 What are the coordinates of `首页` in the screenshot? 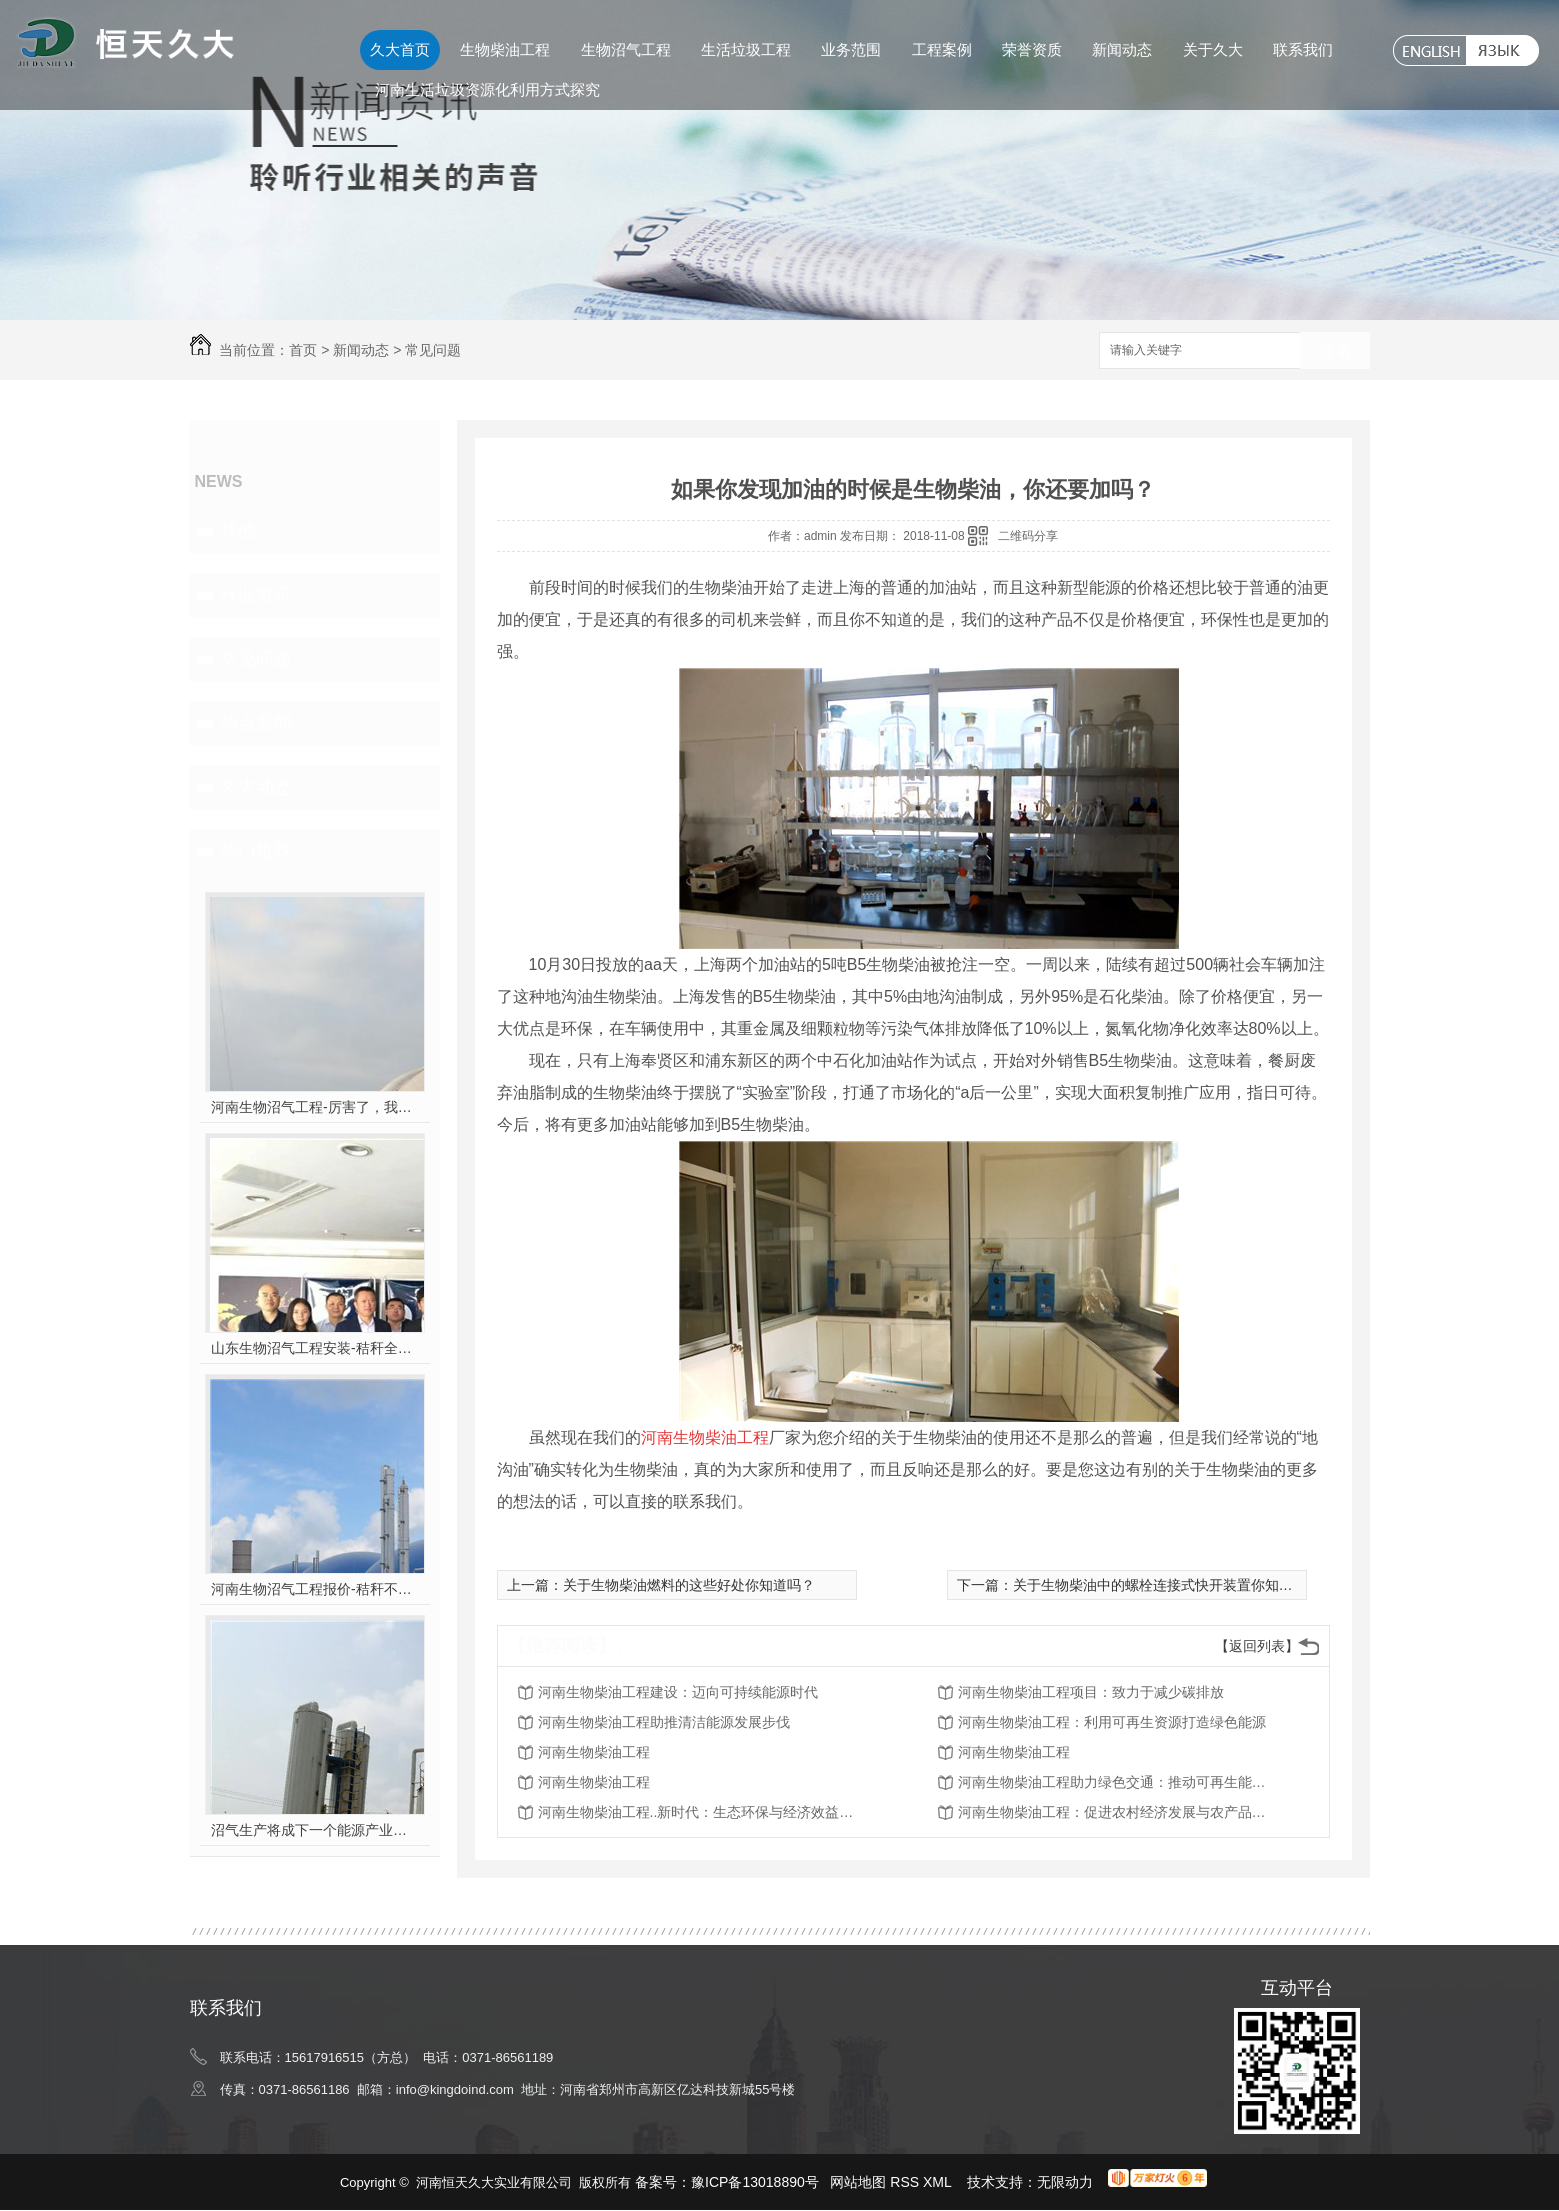 It's located at (303, 350).